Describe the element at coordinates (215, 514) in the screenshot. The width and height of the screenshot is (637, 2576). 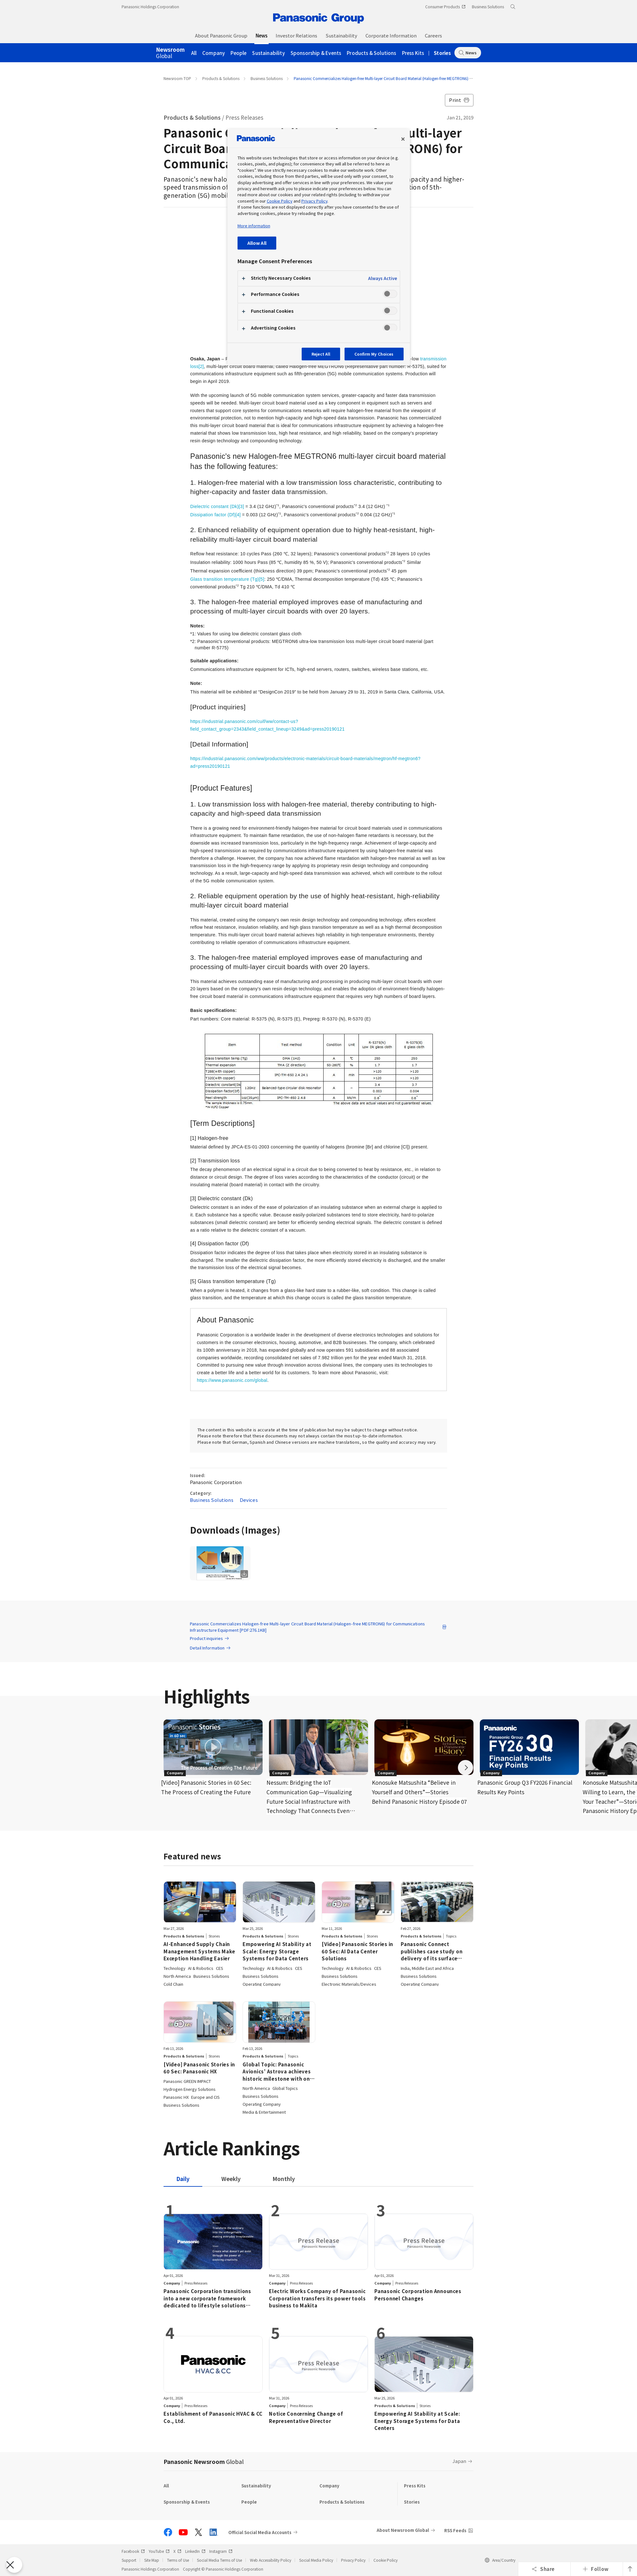
I see `Dissipation factor (Df)[4]` at that location.